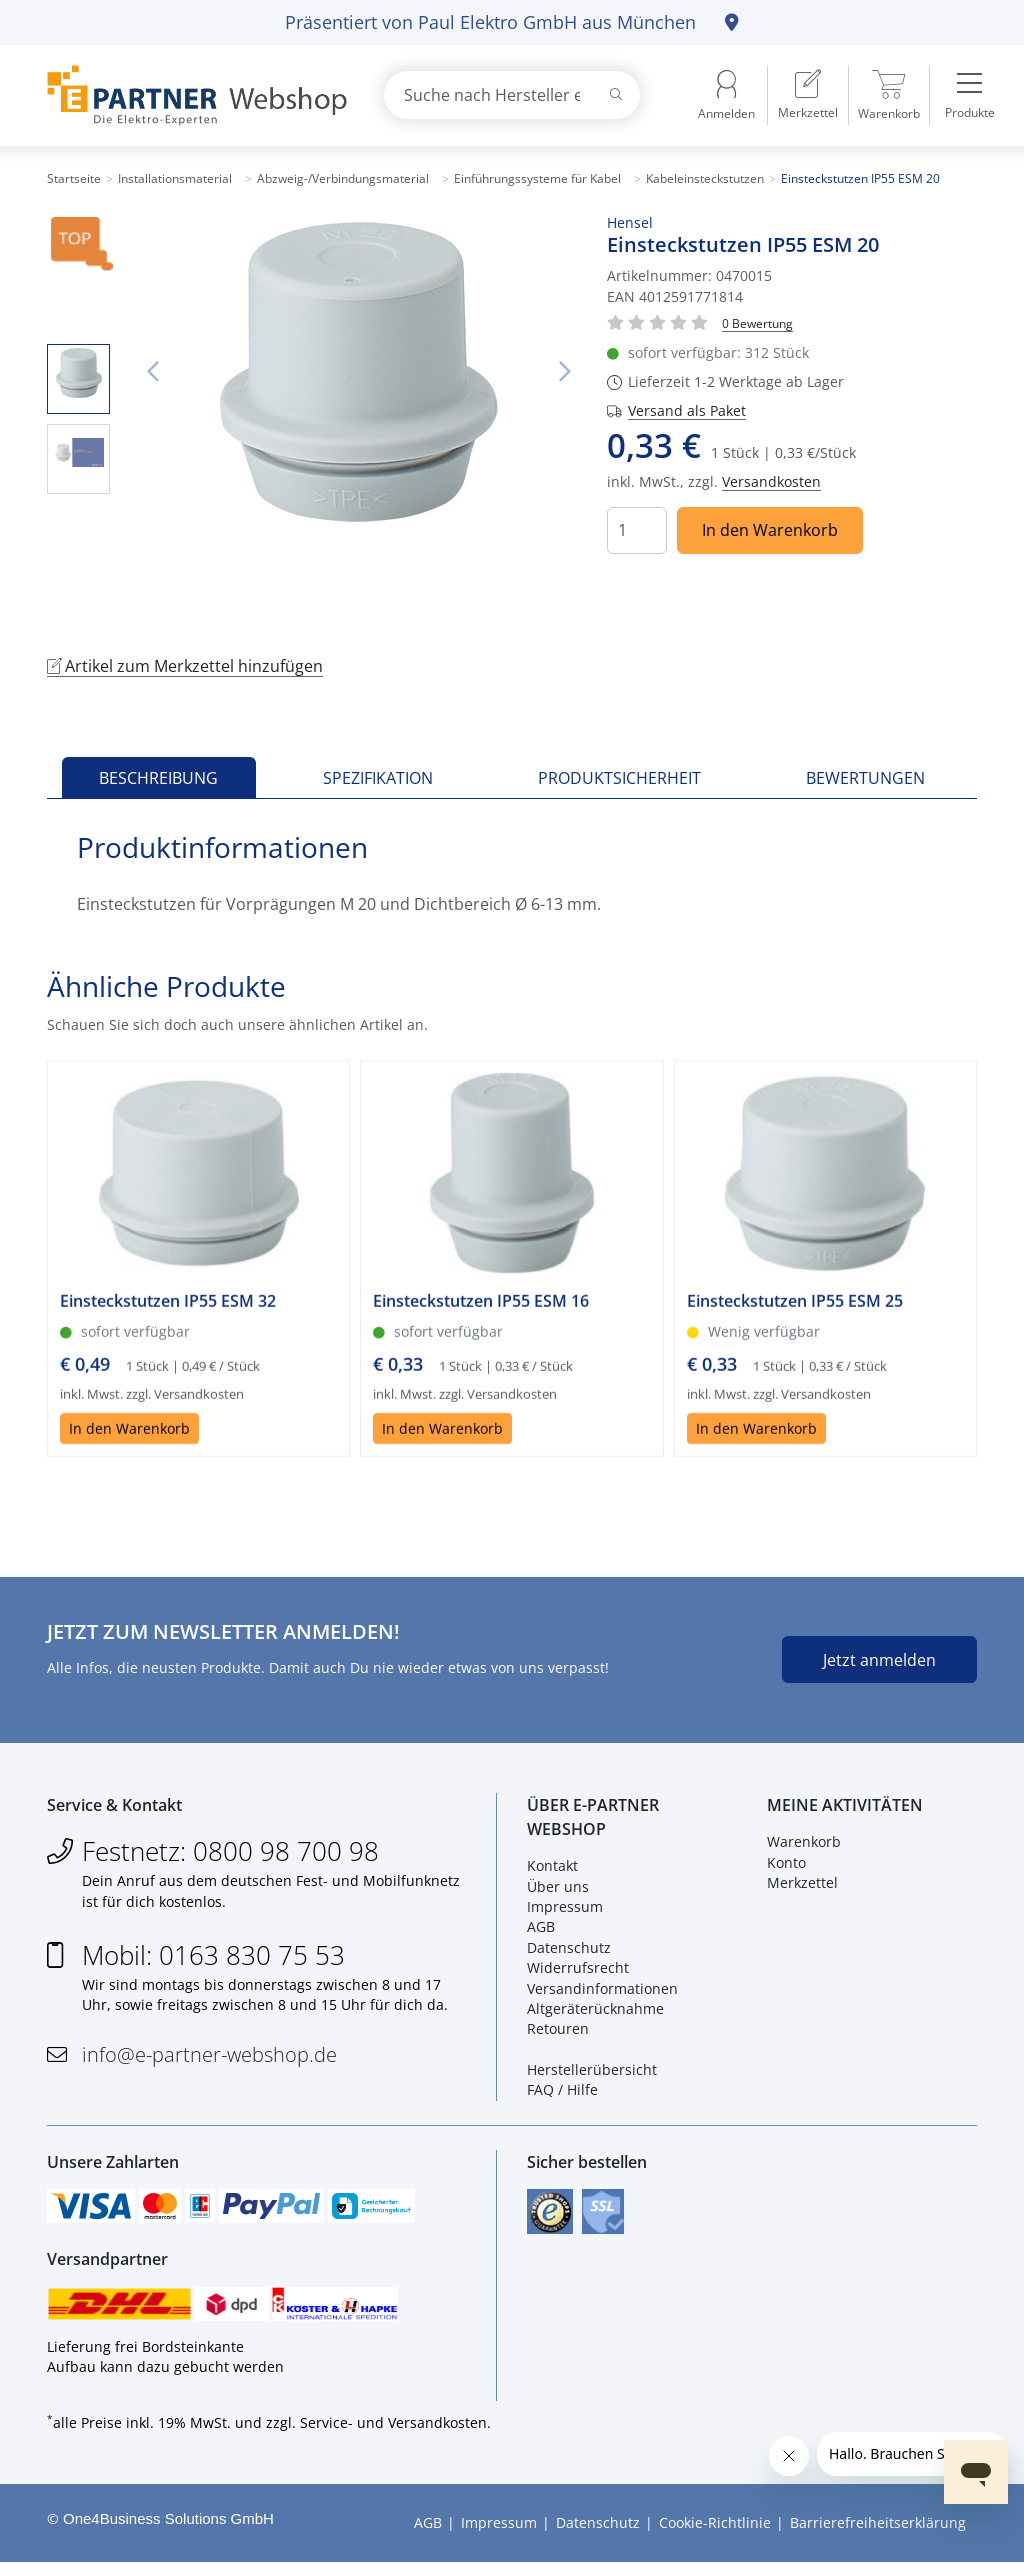 This screenshot has height=2564, width=1024. I want to click on Datenschutz, so click(569, 1947).